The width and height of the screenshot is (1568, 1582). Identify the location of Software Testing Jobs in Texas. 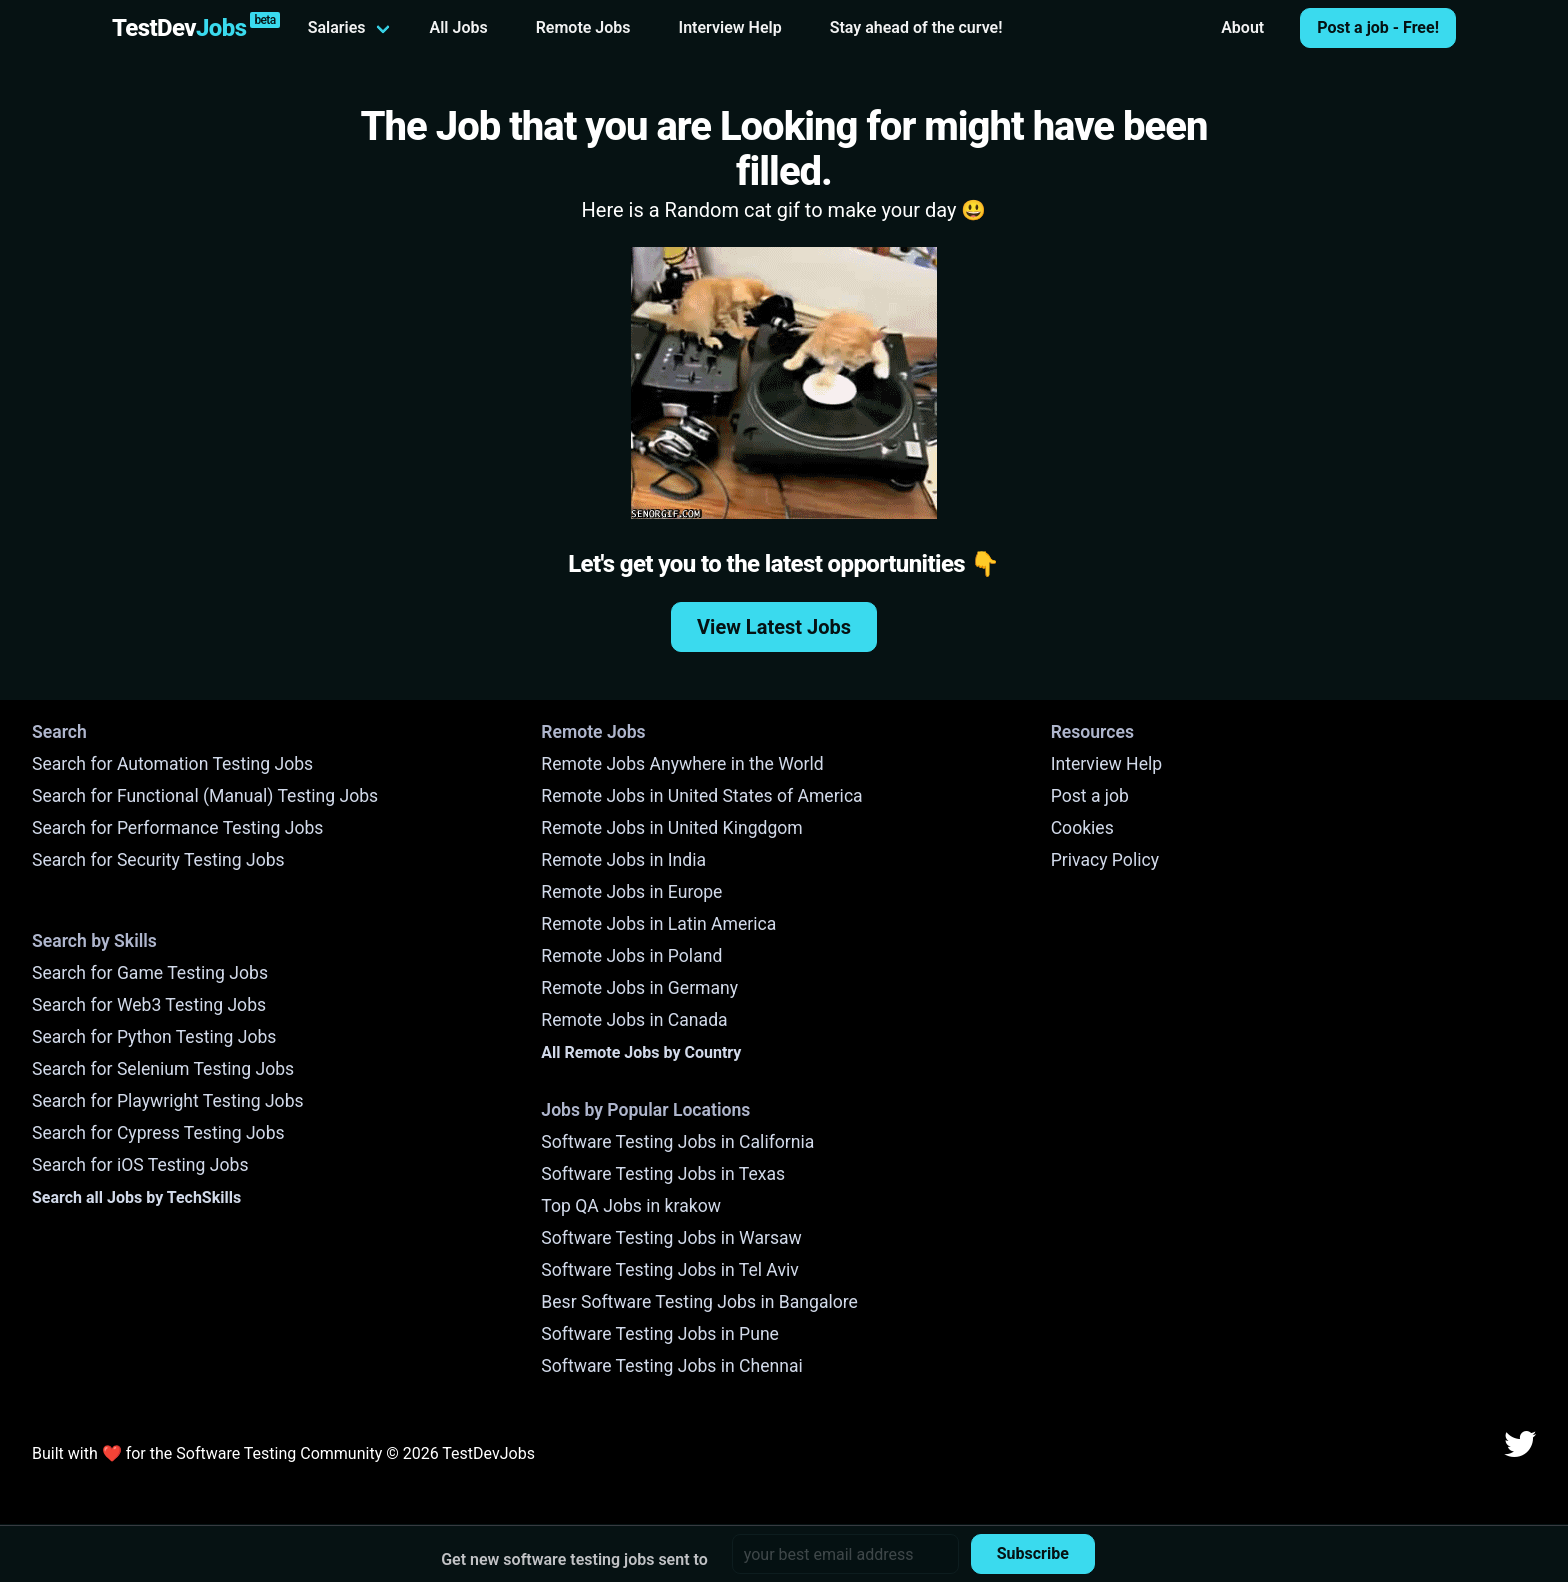
(663, 1174).